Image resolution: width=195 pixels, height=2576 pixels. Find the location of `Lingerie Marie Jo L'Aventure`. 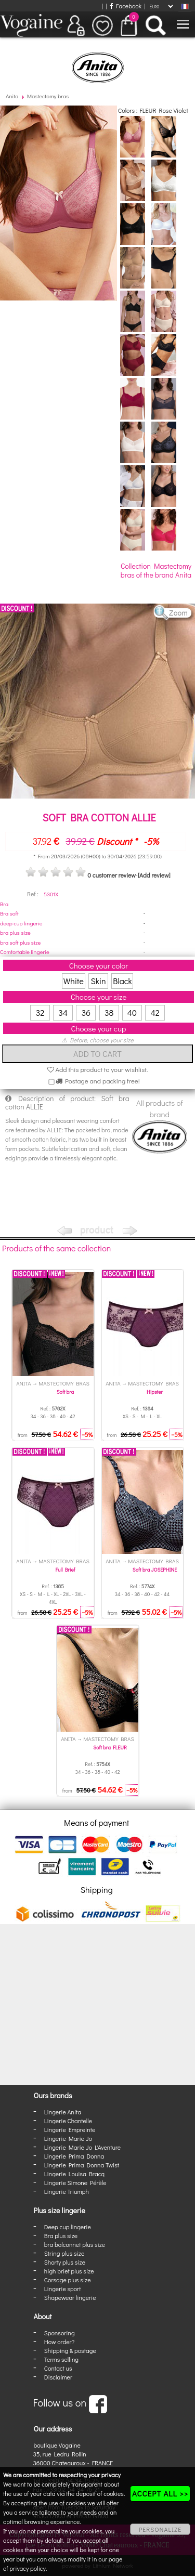

Lingerie Marie Jo L'Aventure is located at coordinates (82, 2147).